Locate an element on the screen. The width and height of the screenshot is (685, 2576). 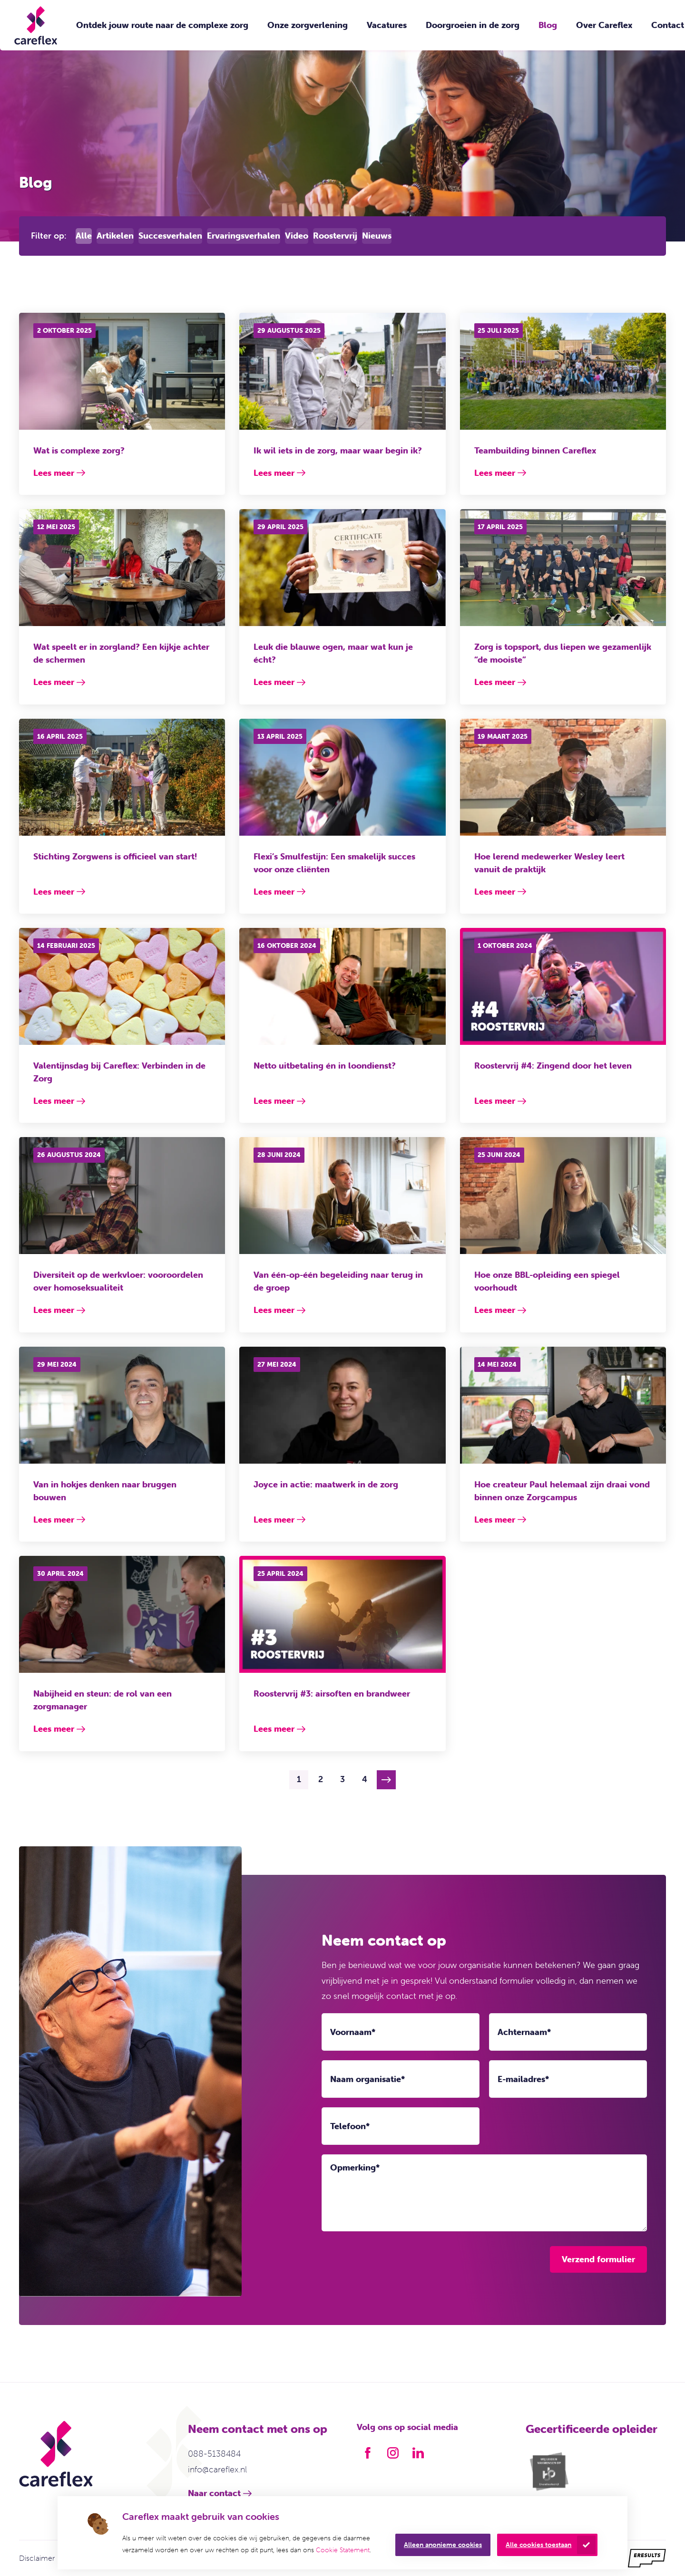
Artikelen is located at coordinates (115, 235).